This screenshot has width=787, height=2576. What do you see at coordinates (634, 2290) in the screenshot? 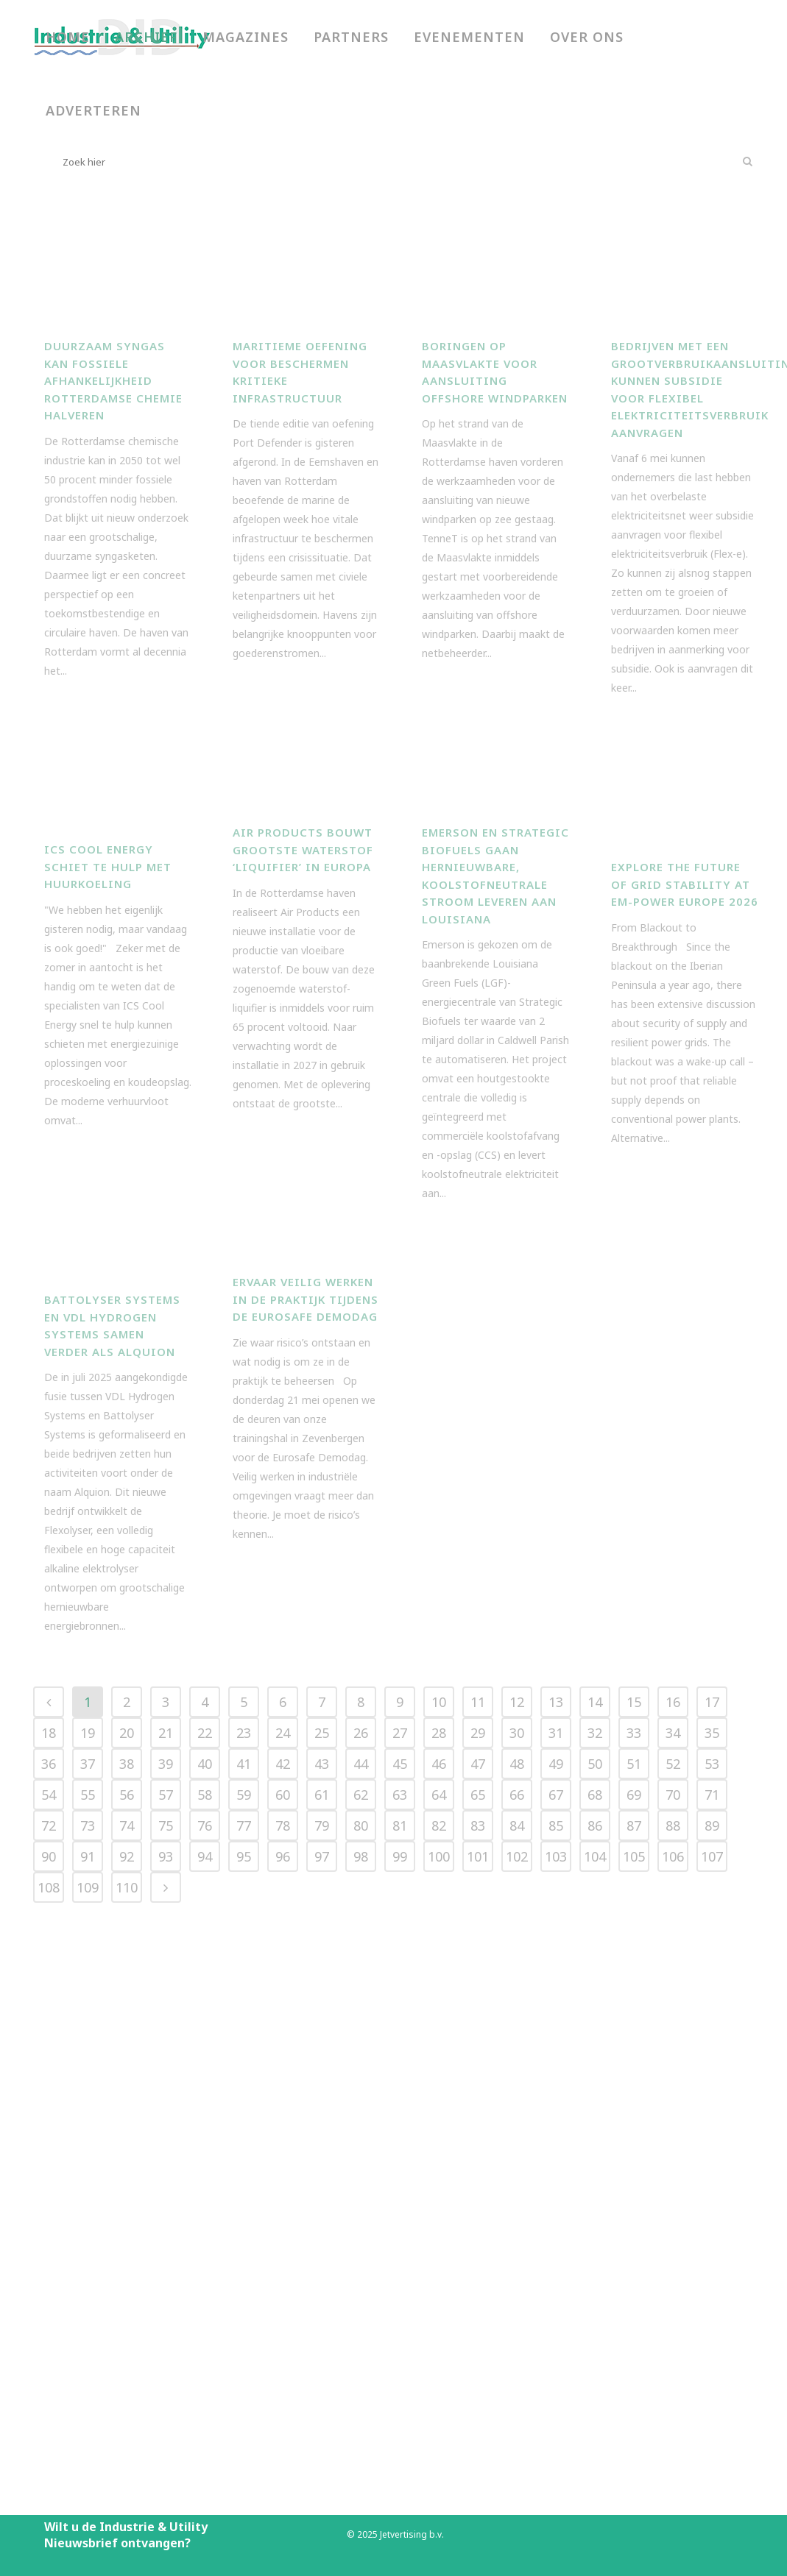
I see `105` at bounding box center [634, 2290].